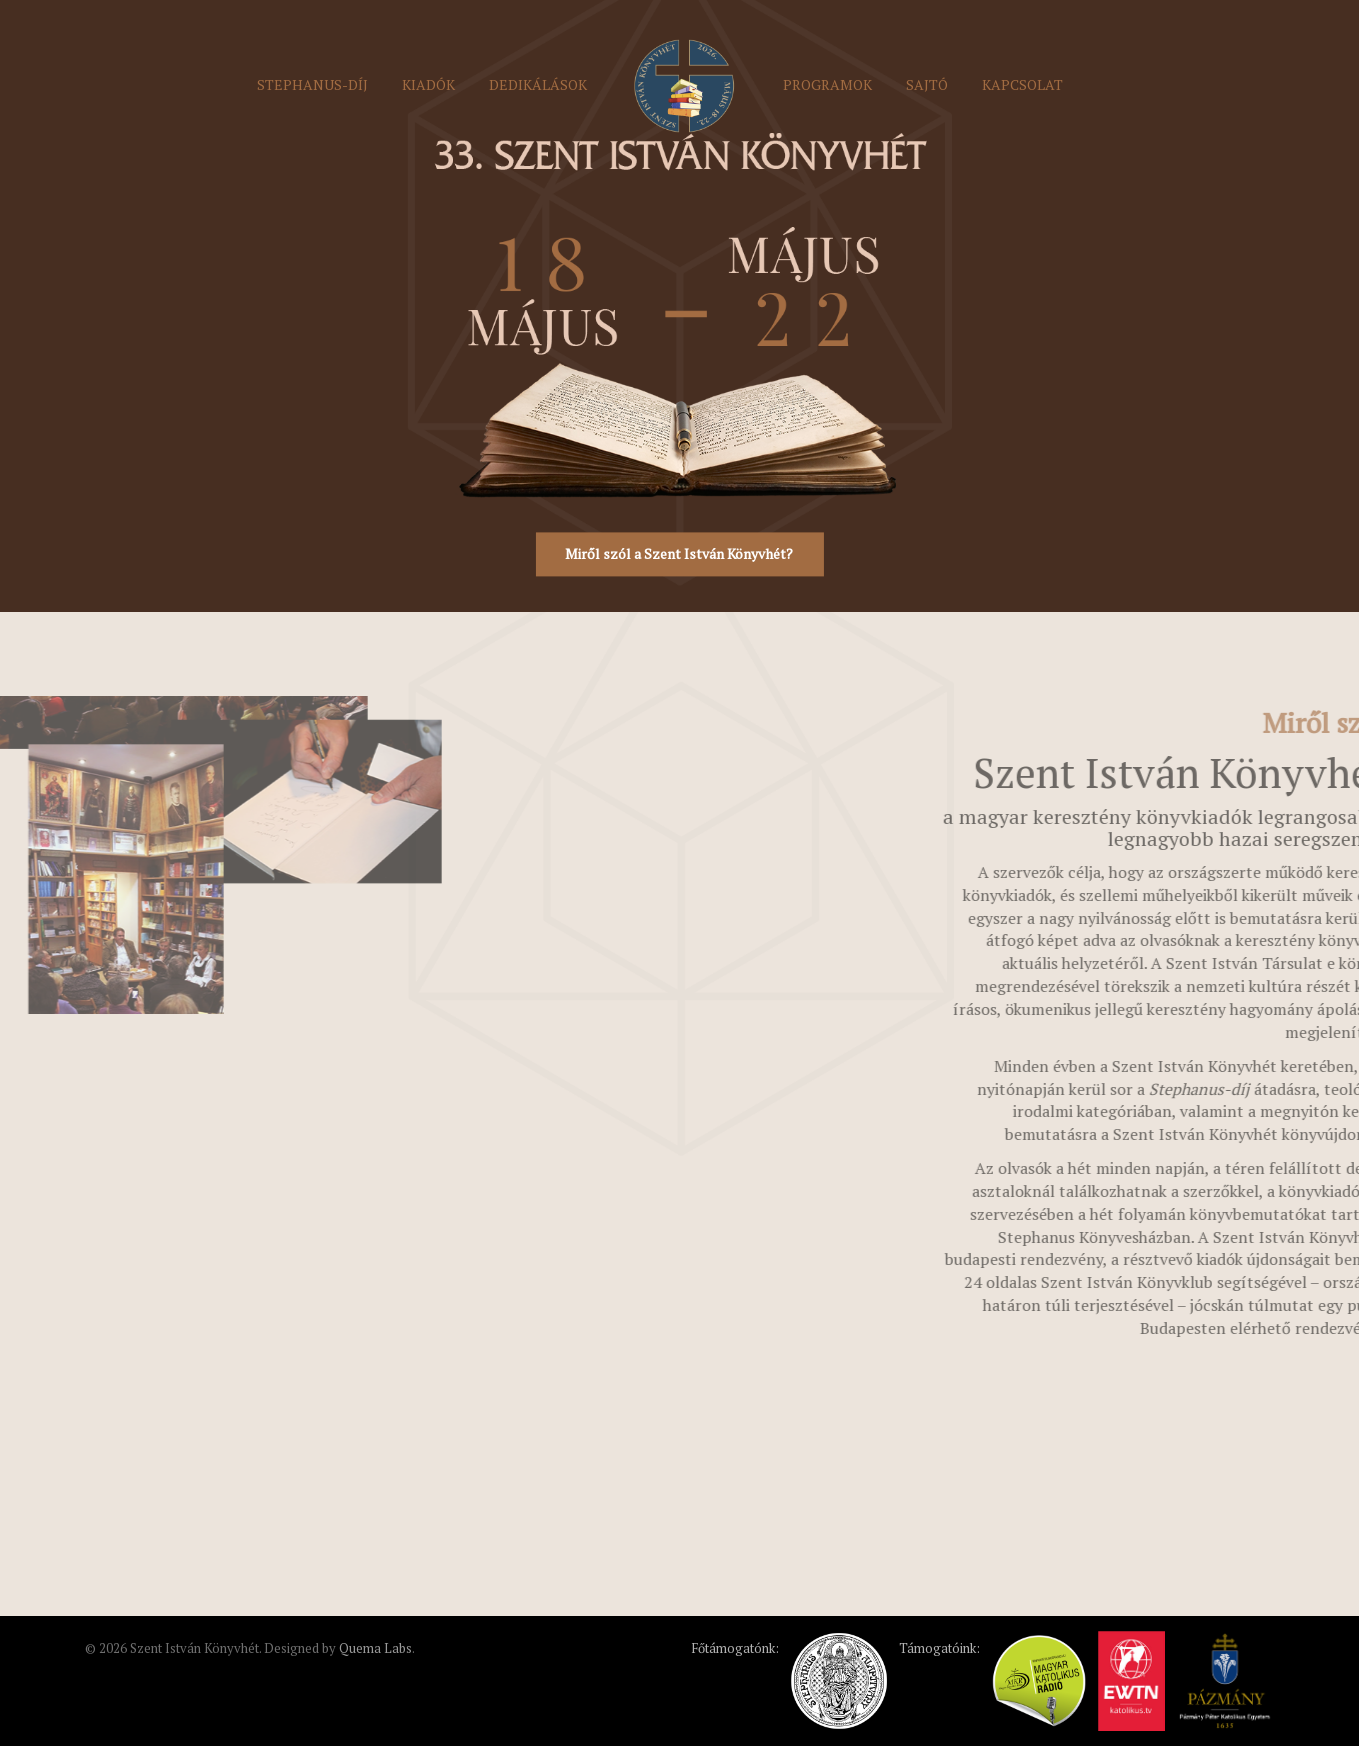 This screenshot has width=1359, height=1746. What do you see at coordinates (538, 84) in the screenshot?
I see `Dedikálások` at bounding box center [538, 84].